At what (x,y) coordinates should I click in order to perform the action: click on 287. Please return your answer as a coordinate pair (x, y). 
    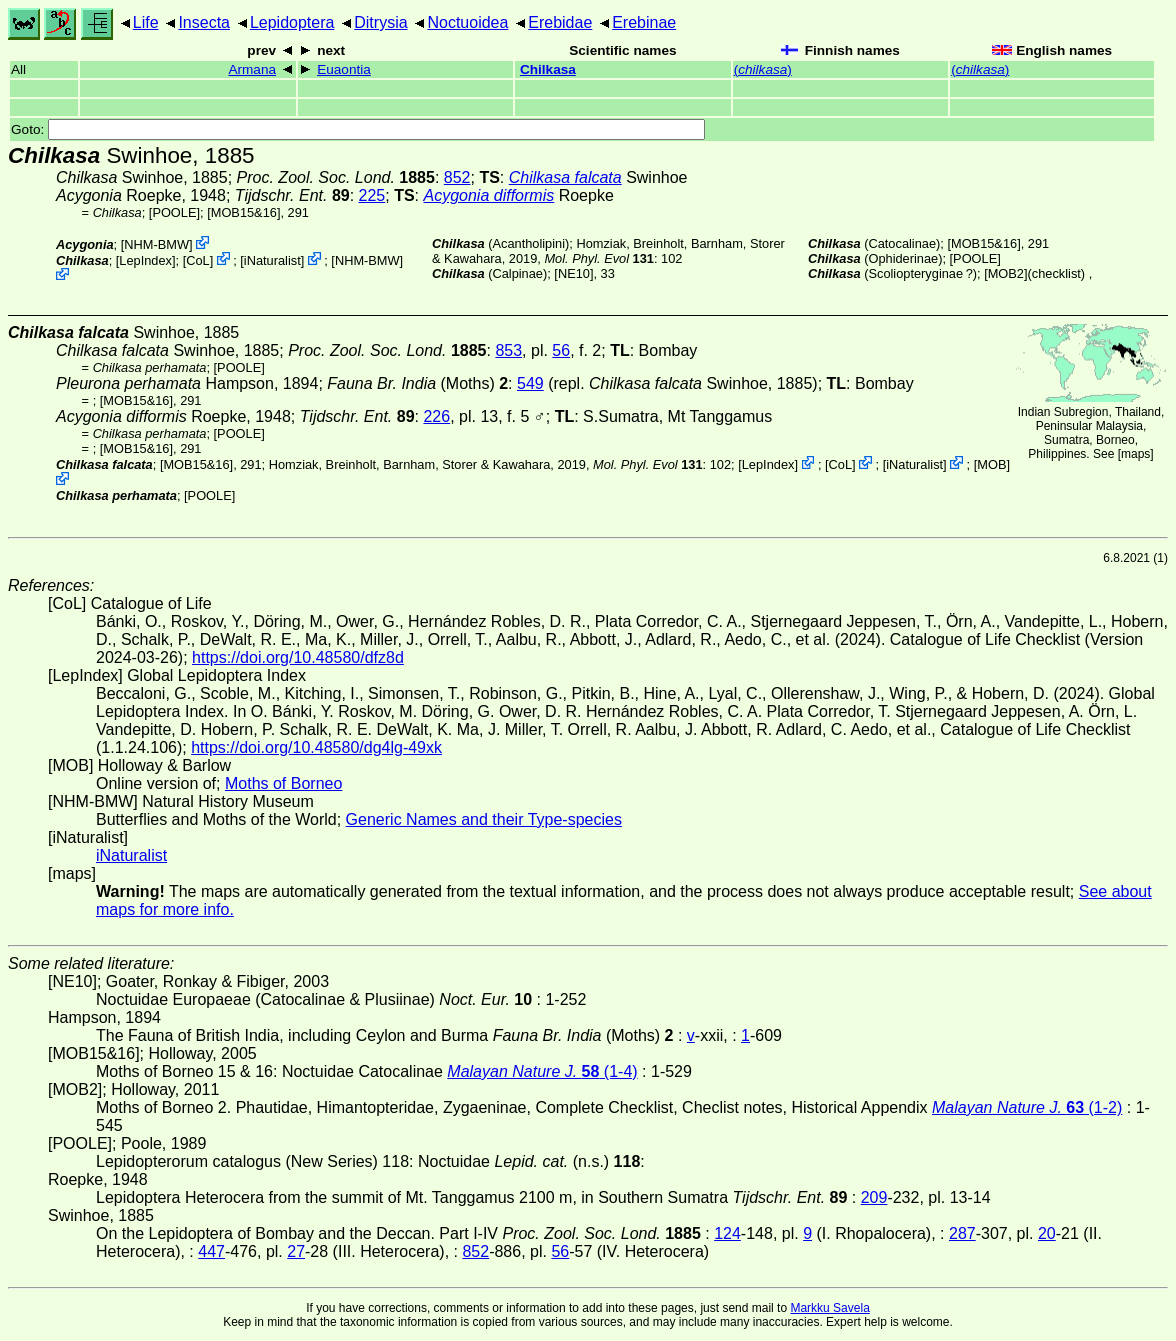
    Looking at the image, I should click on (962, 1233).